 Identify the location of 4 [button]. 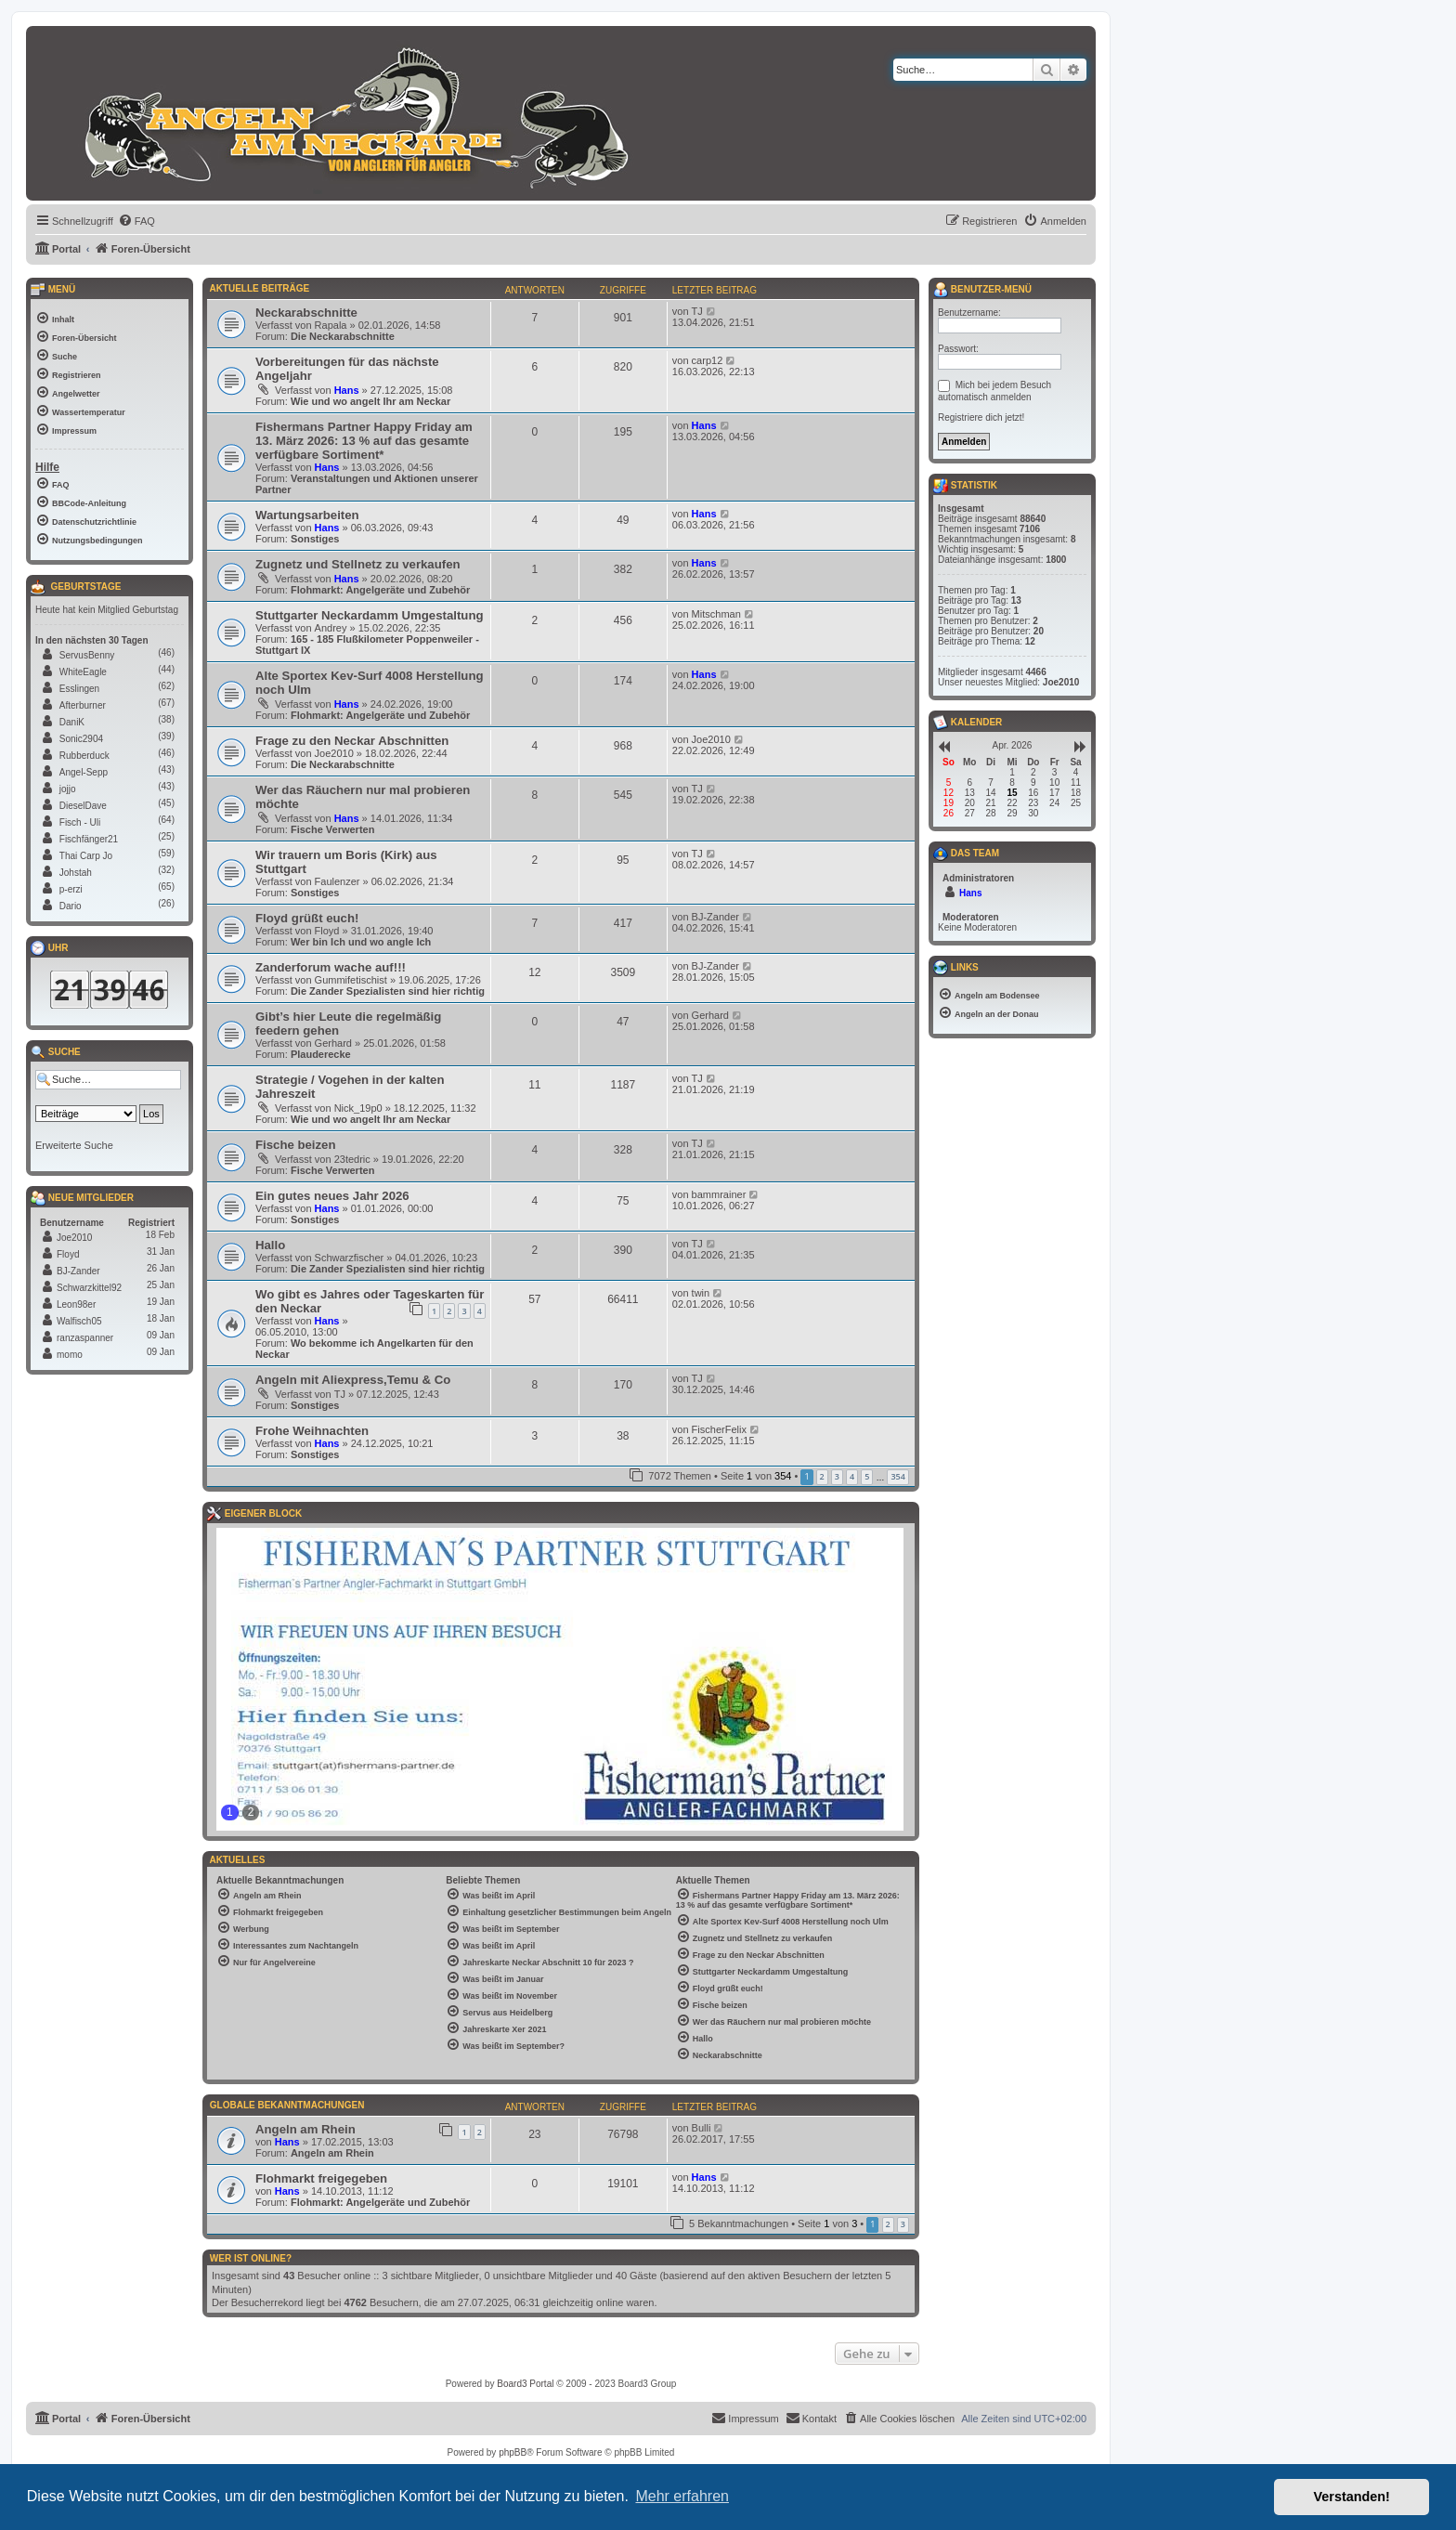
(852, 1476).